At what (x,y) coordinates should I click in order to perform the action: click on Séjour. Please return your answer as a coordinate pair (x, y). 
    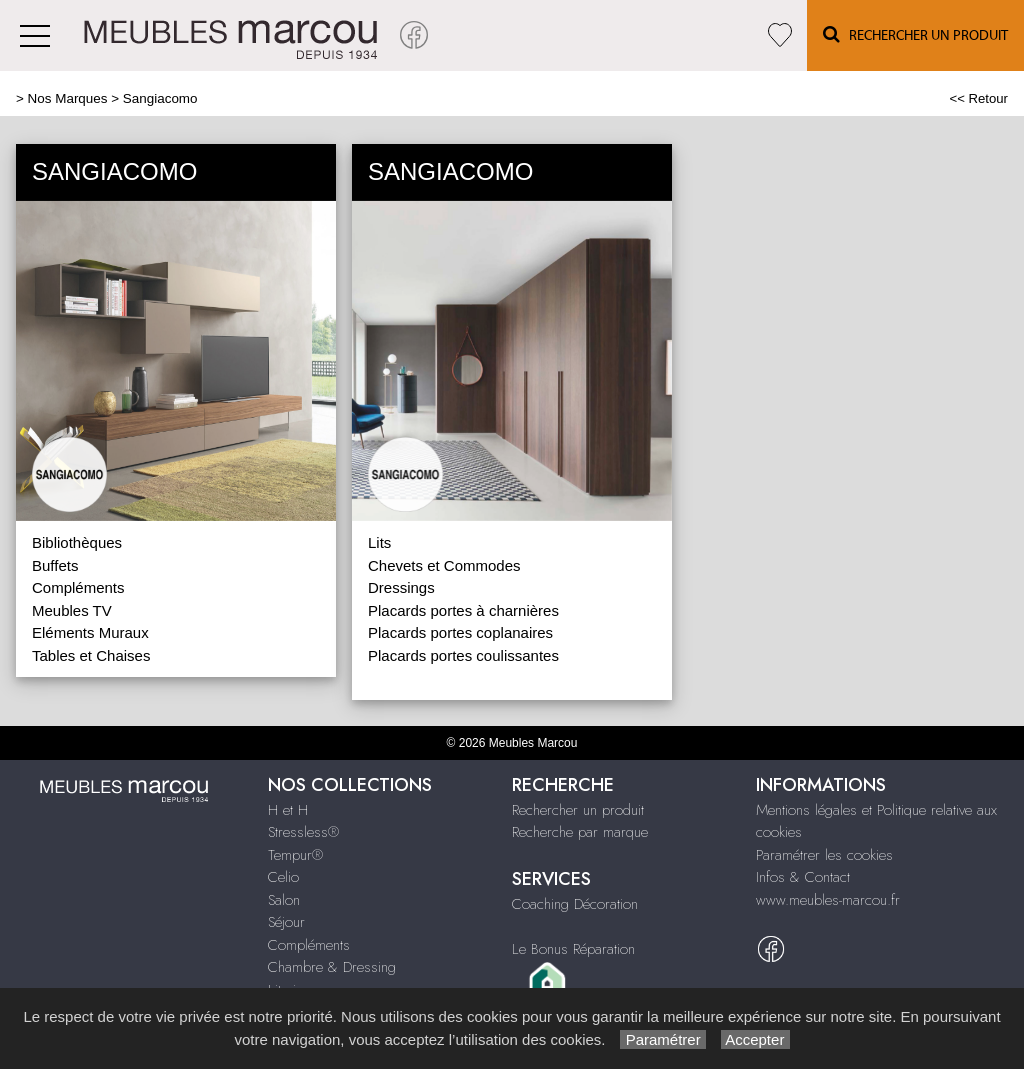
    Looking at the image, I should click on (286, 922).